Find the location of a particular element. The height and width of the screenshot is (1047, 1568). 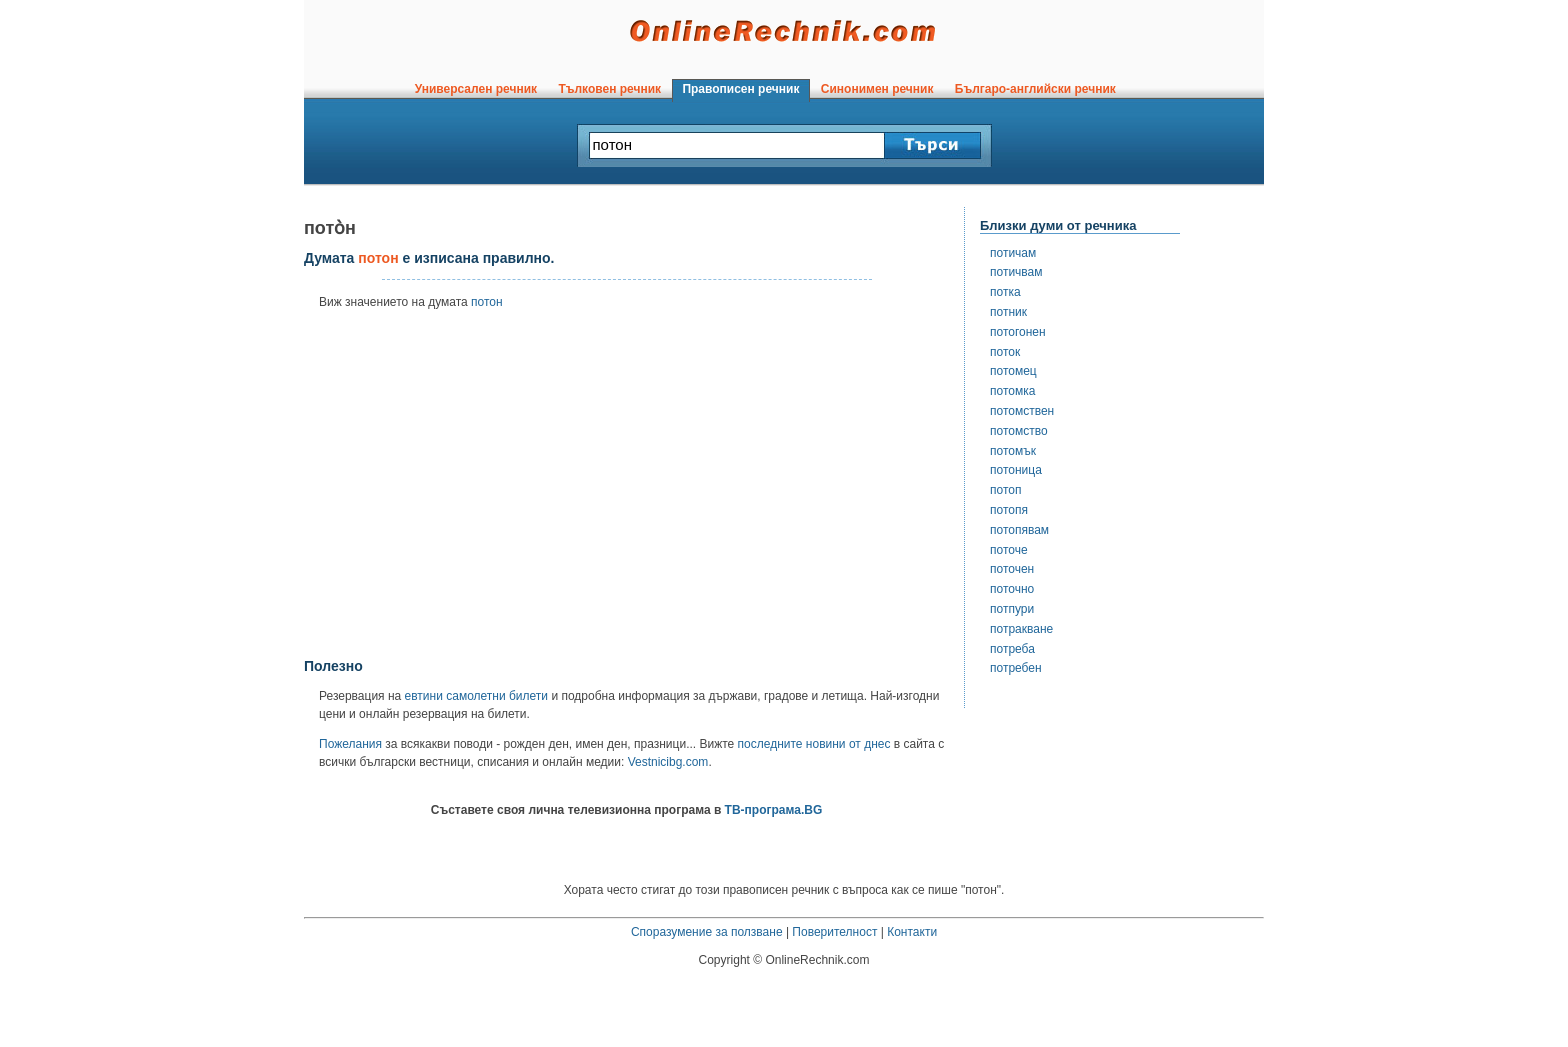

потомство is located at coordinates (1019, 431).